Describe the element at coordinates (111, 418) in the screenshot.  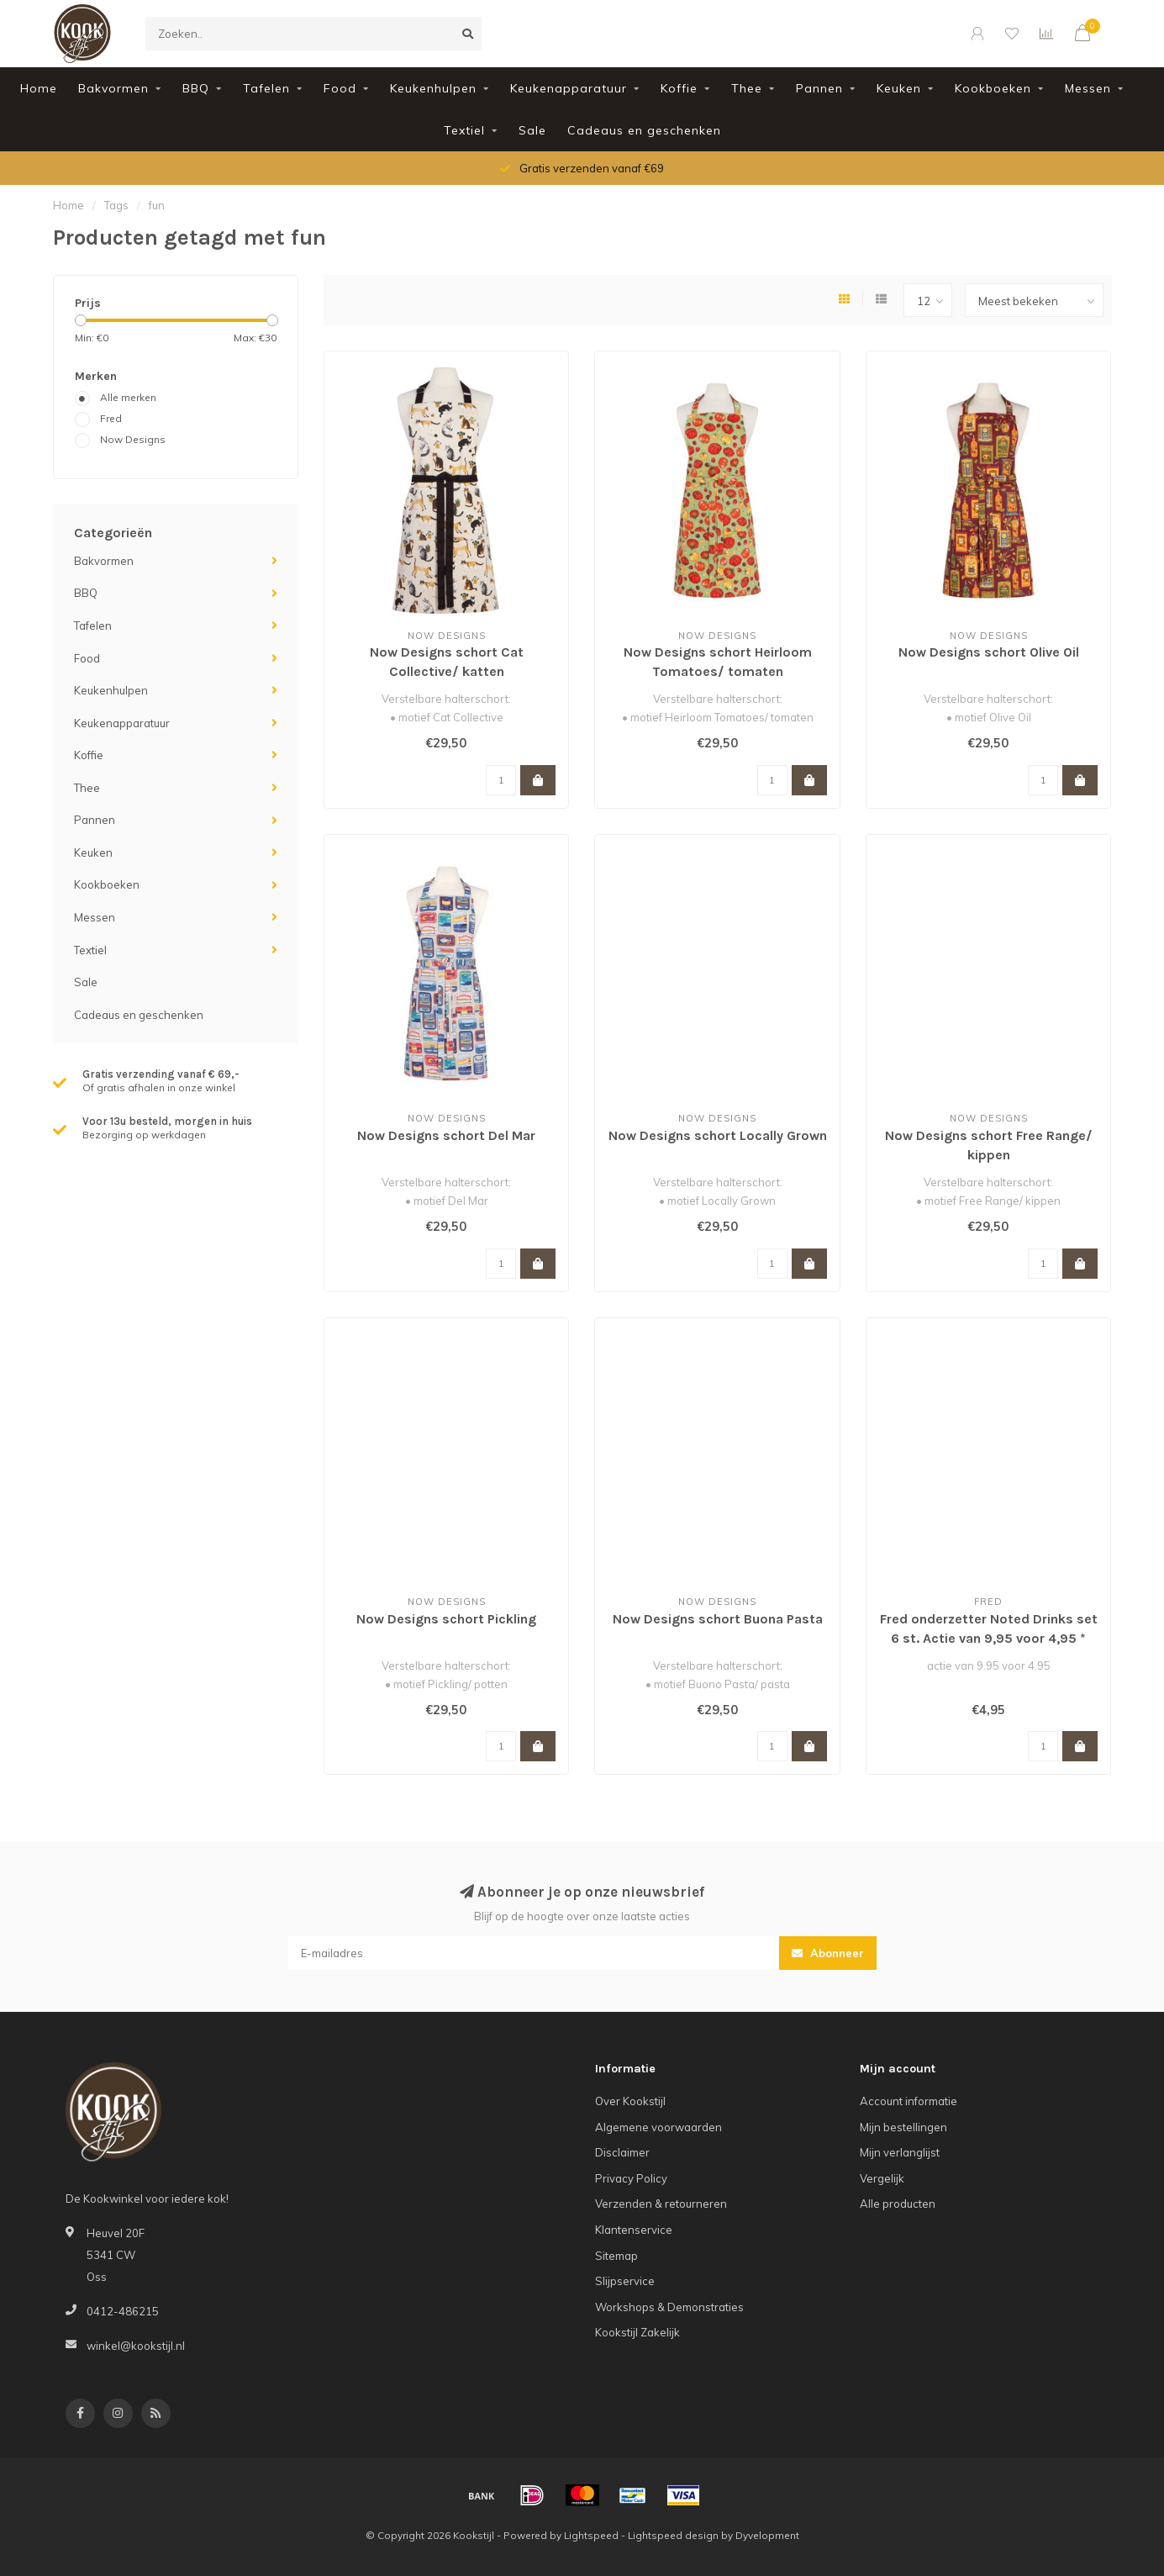
I see `Fred` at that location.